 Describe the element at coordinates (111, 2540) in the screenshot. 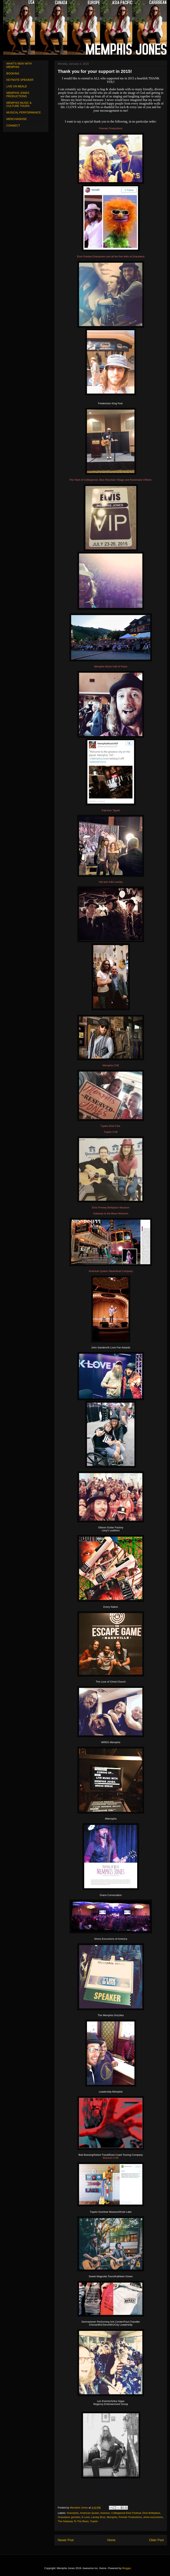

I see `Home` at that location.